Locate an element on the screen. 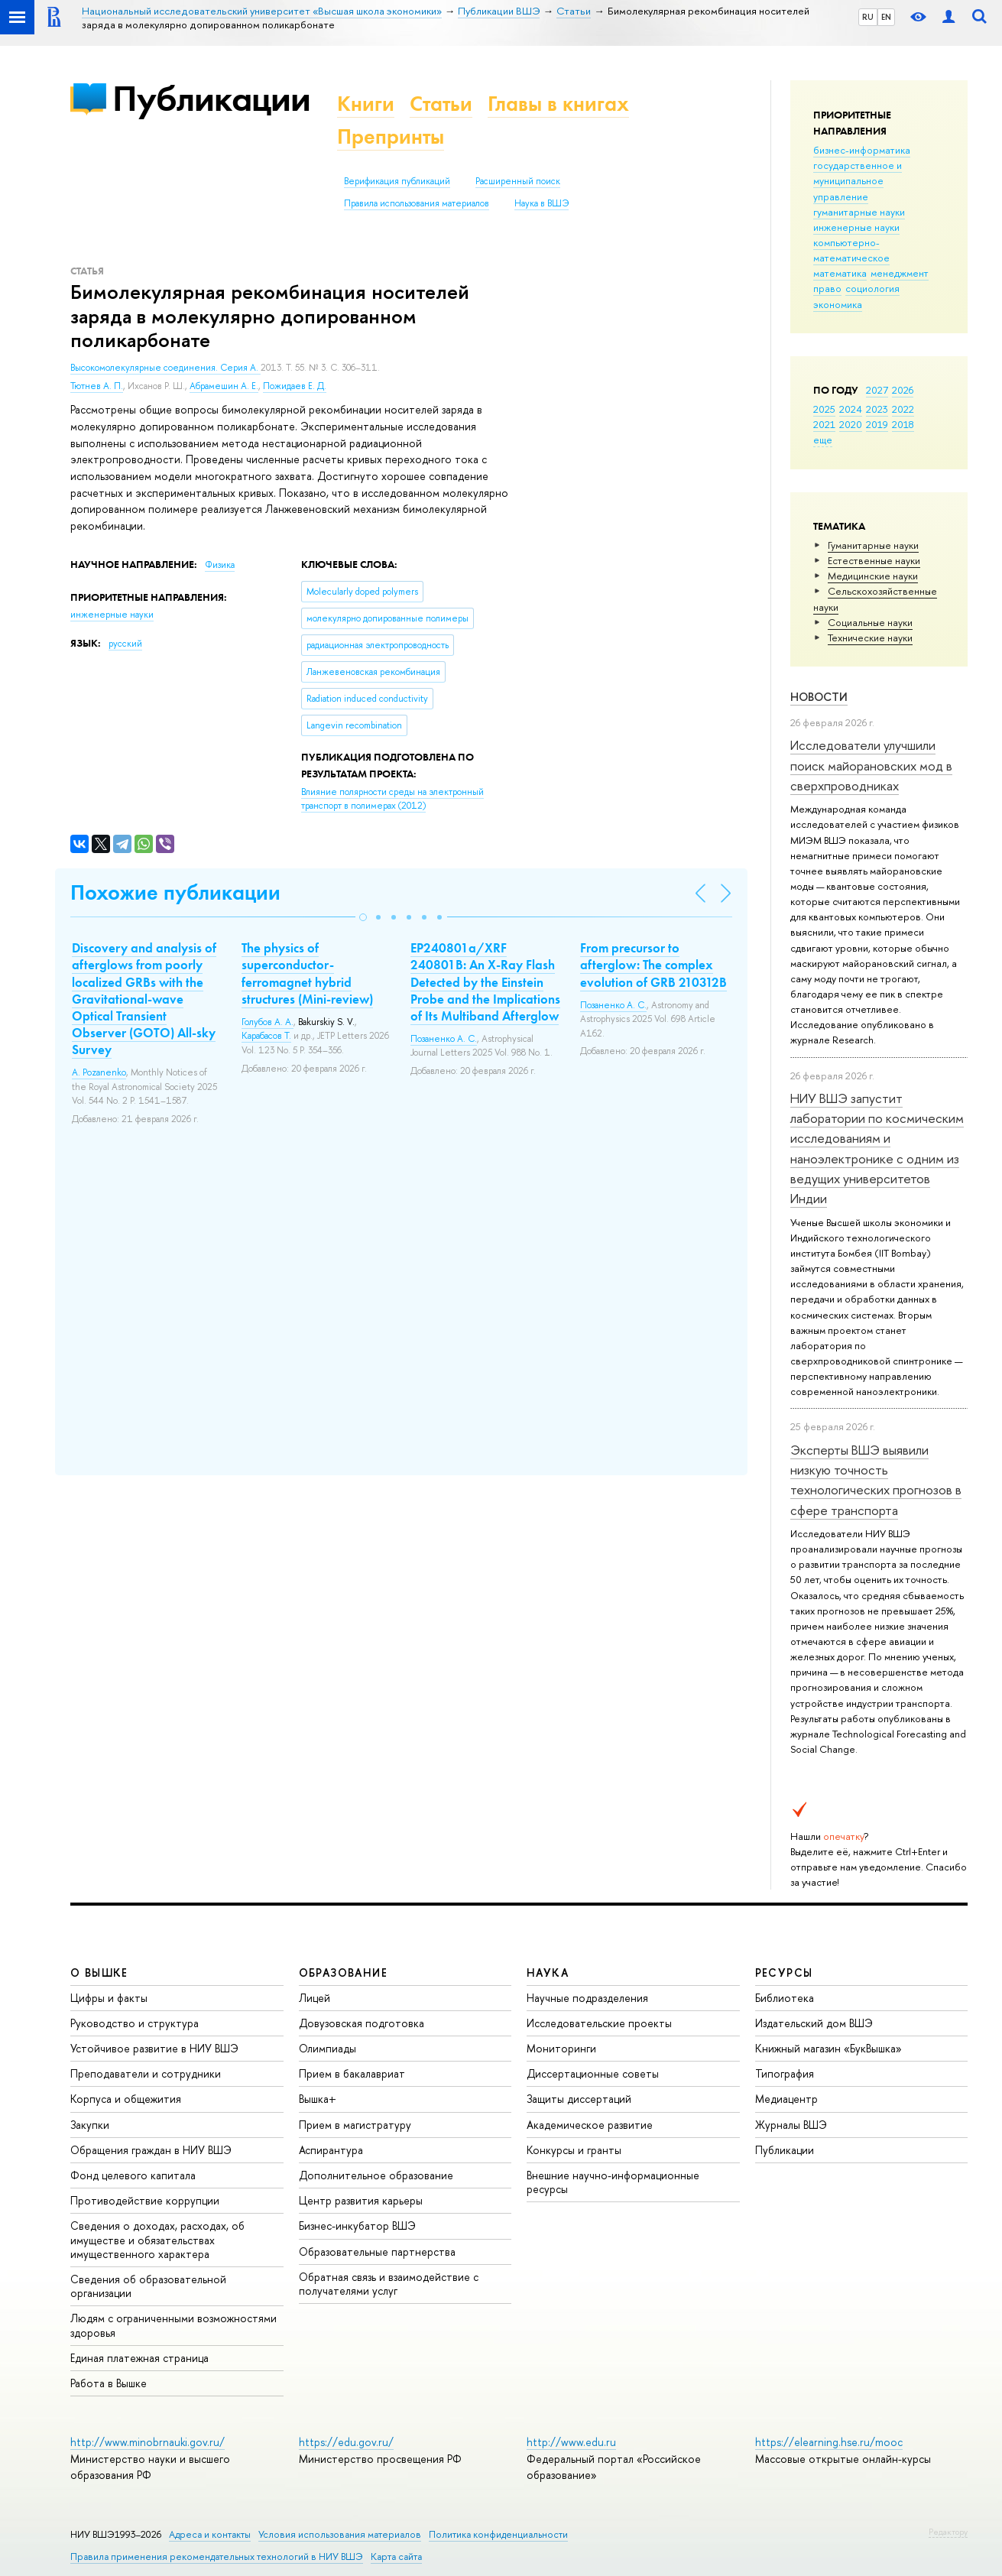  ОБРАЗОВАНИЕ is located at coordinates (343, 1972).